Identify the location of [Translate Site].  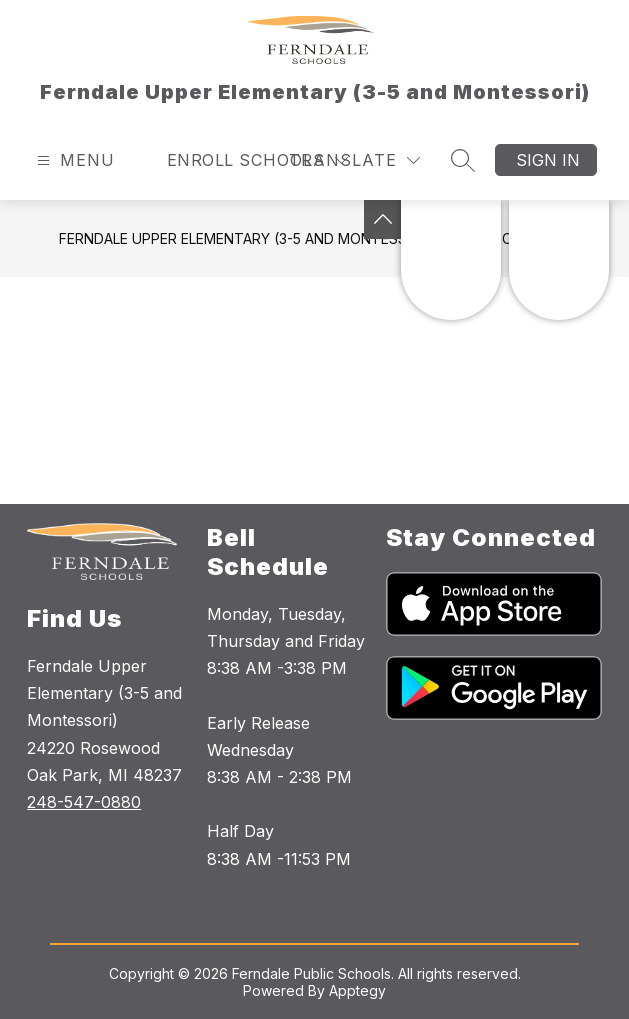
(354, 160).